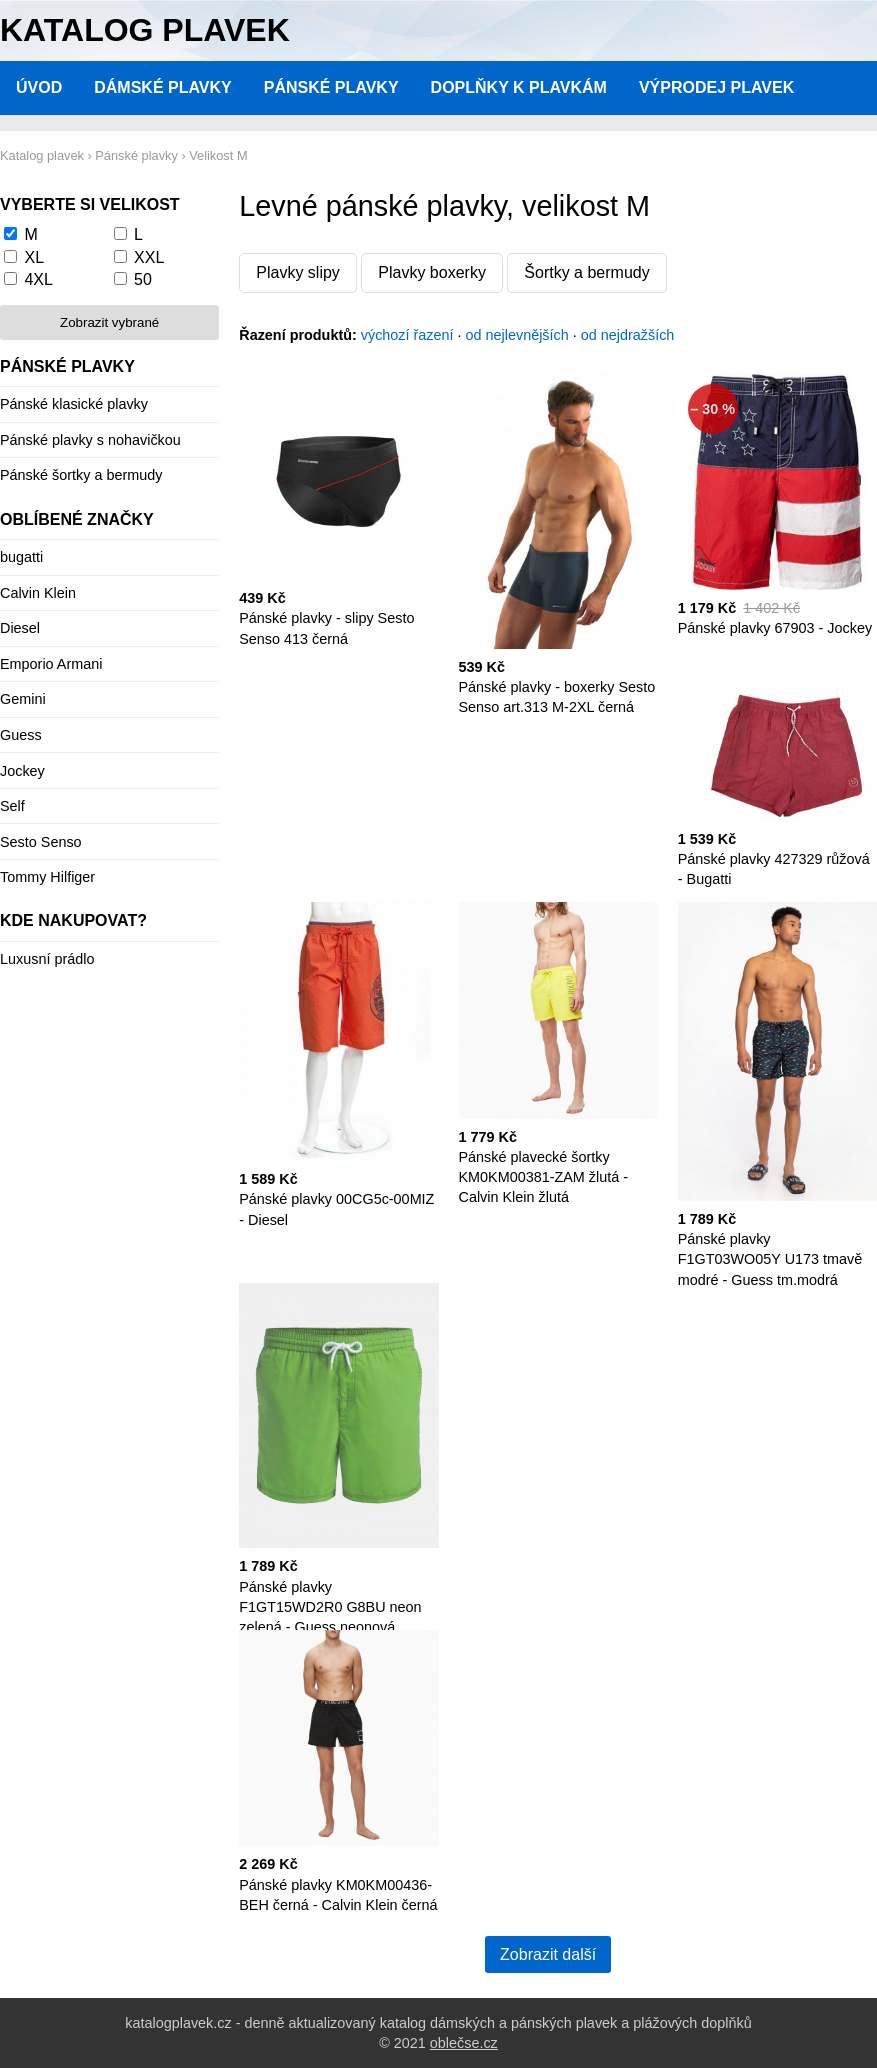 The height and width of the screenshot is (2068, 877). Describe the element at coordinates (21, 557) in the screenshot. I see `bugatti` at that location.